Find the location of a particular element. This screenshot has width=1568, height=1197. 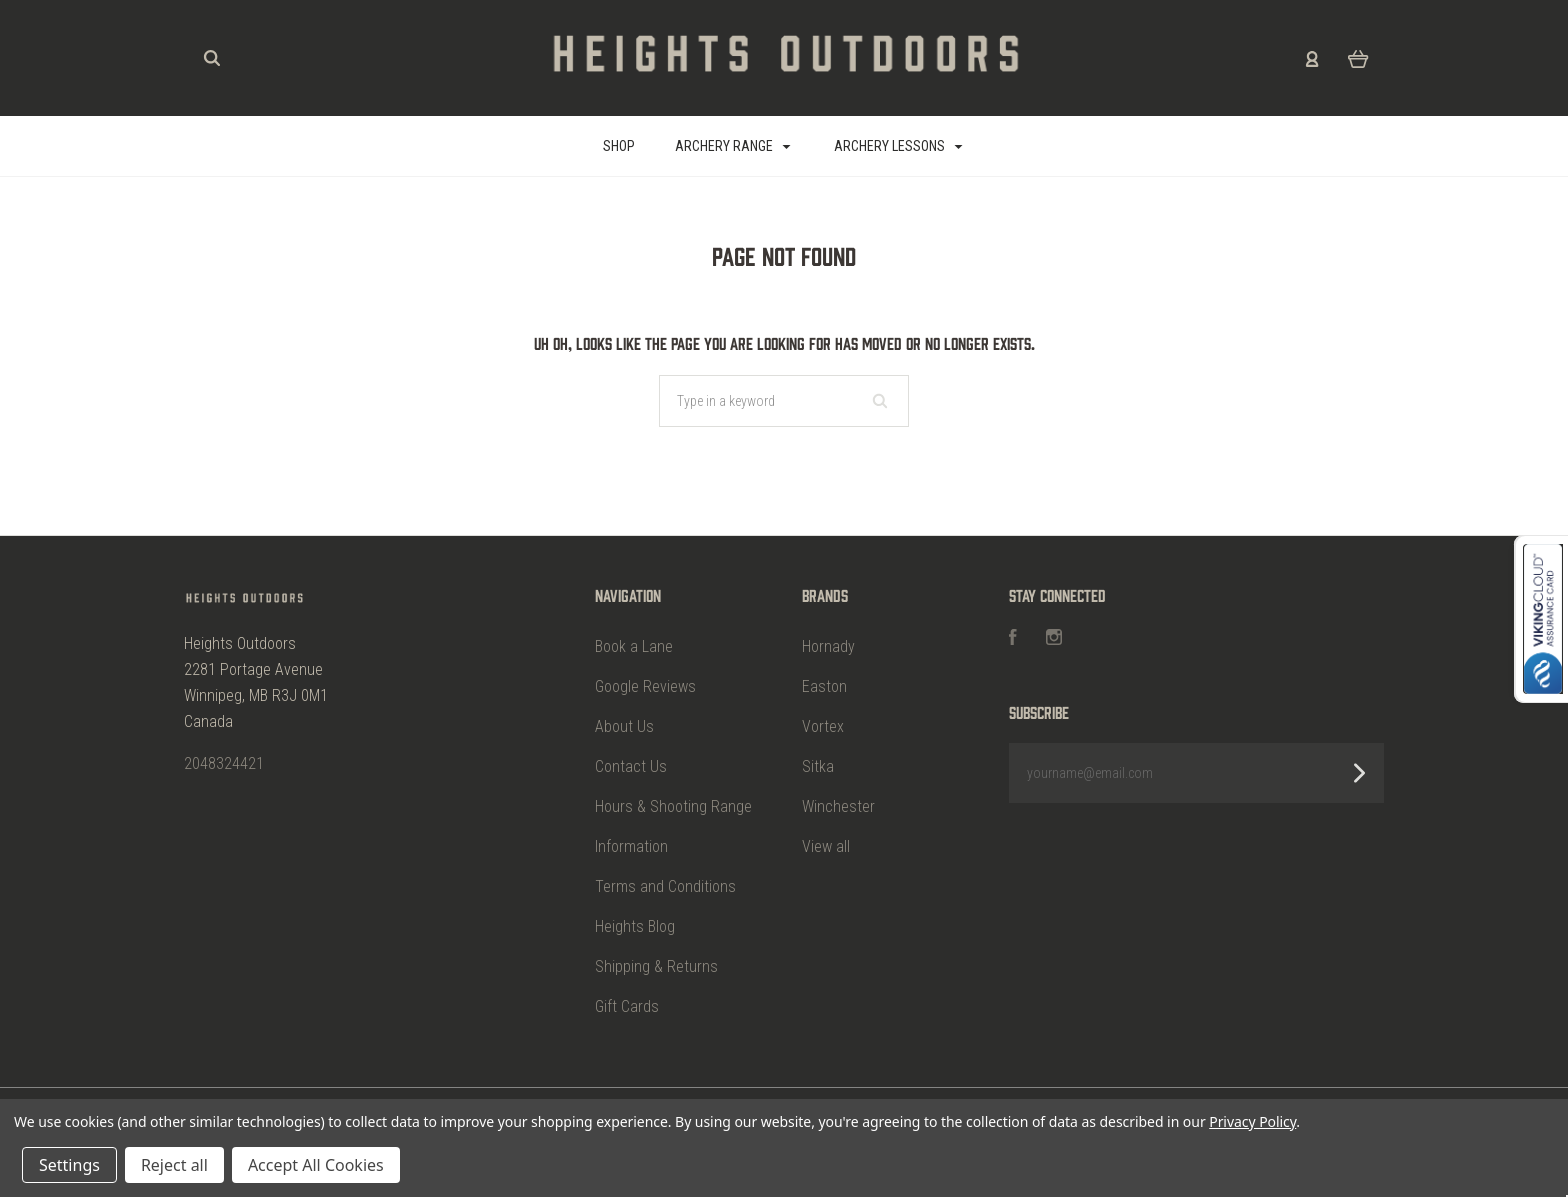

Privacy Policy is located at coordinates (1252, 1121).